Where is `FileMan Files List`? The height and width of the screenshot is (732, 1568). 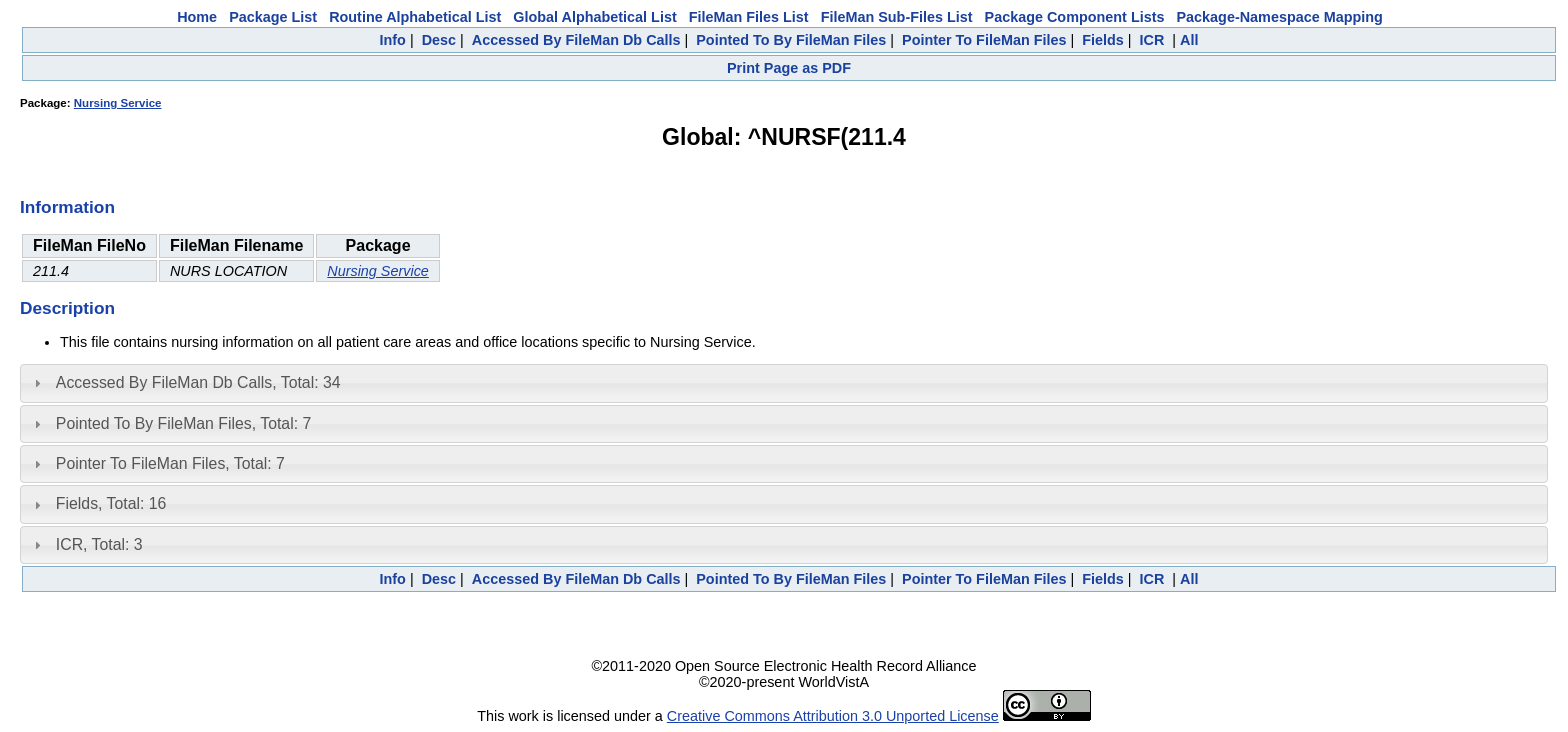
FileMan Files List is located at coordinates (749, 17).